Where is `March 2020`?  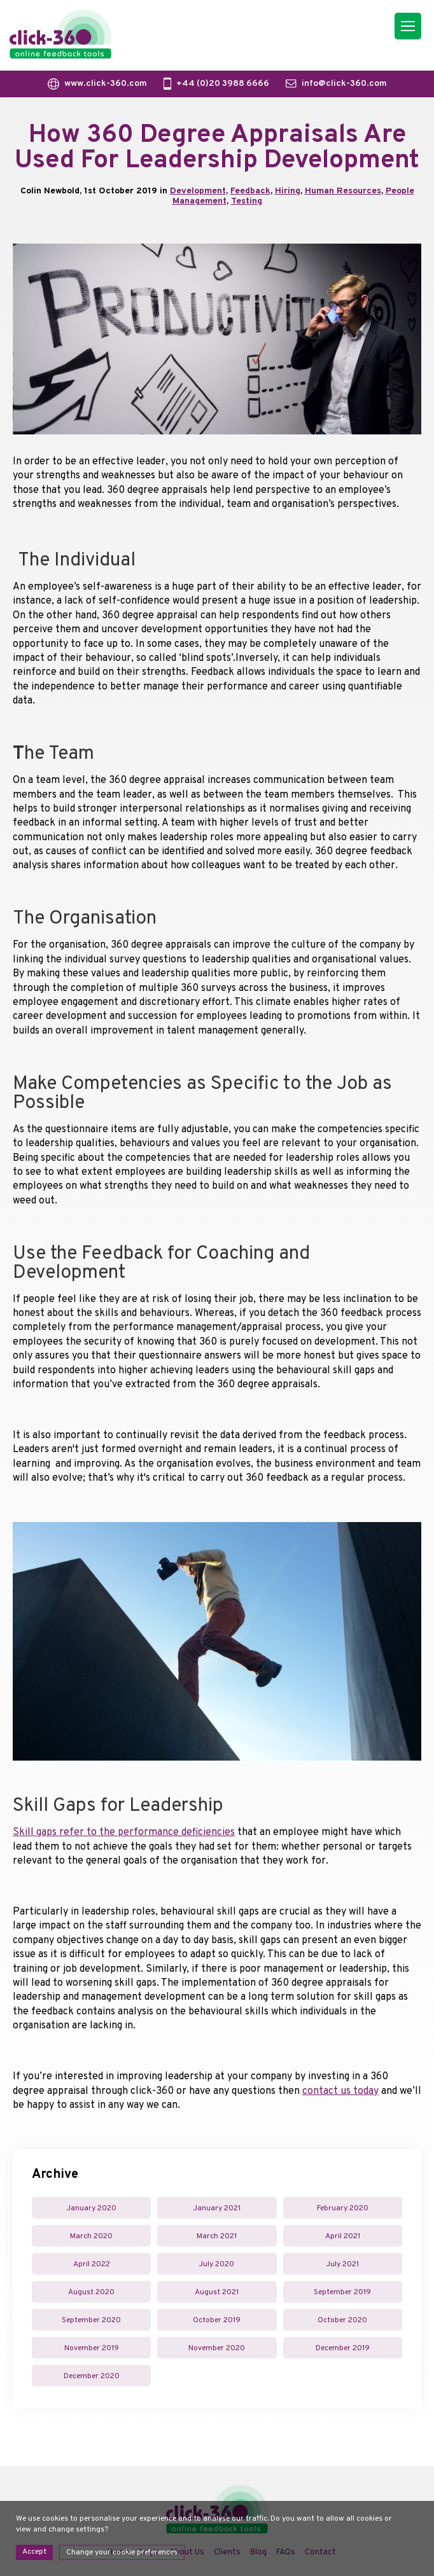
March 2020 is located at coordinates (91, 2236).